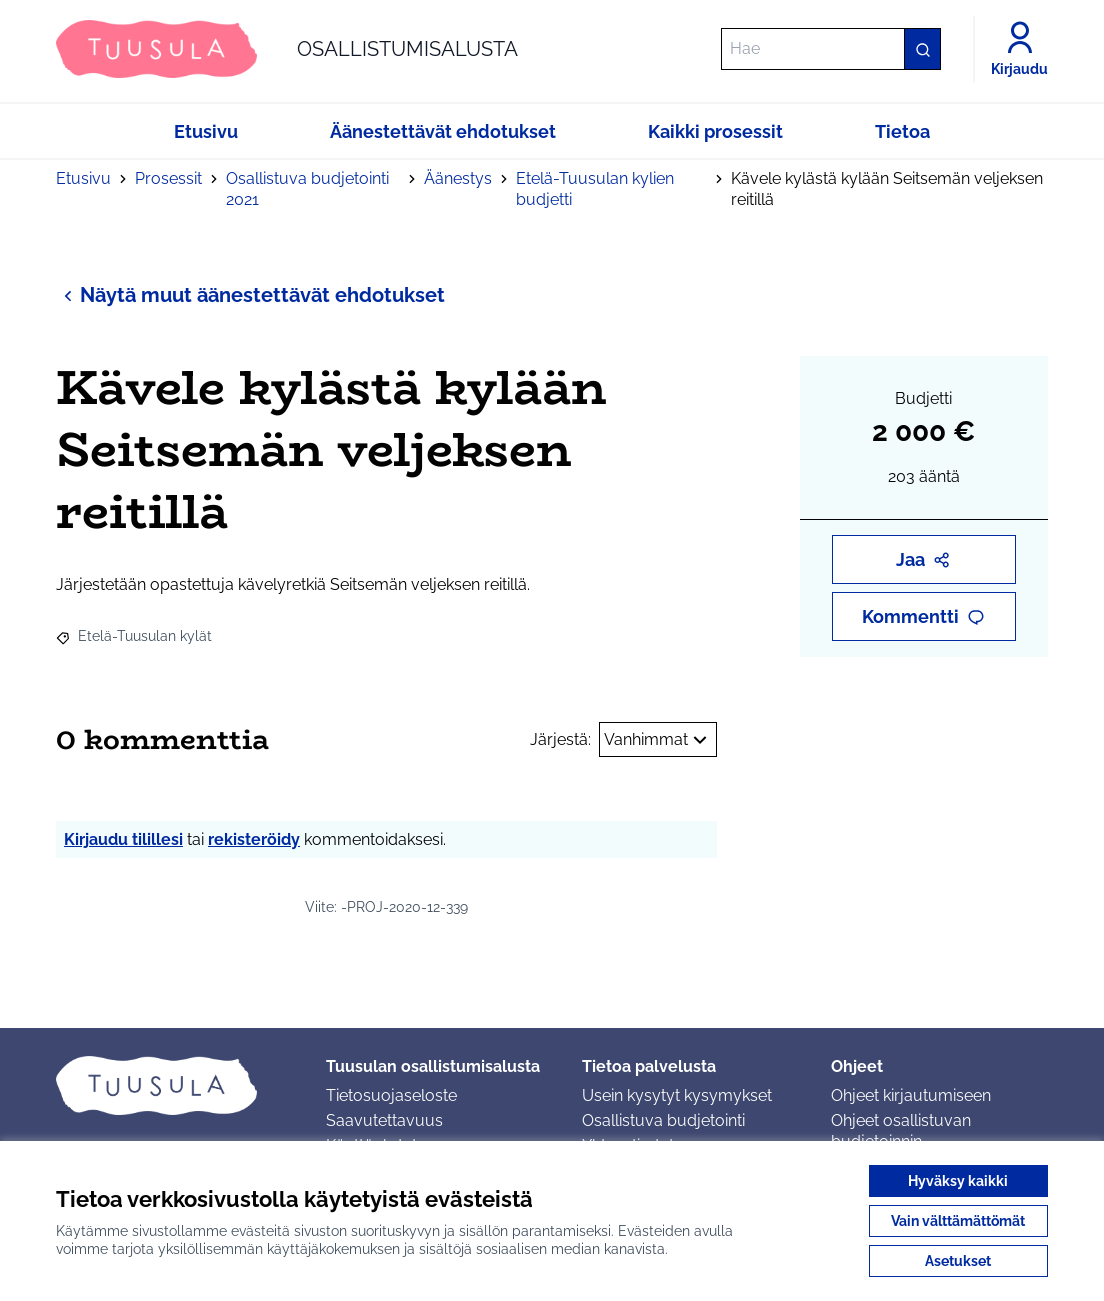 Image resolution: width=1104 pixels, height=1301 pixels. Describe the element at coordinates (83, 178) in the screenshot. I see `Etusivu` at that location.